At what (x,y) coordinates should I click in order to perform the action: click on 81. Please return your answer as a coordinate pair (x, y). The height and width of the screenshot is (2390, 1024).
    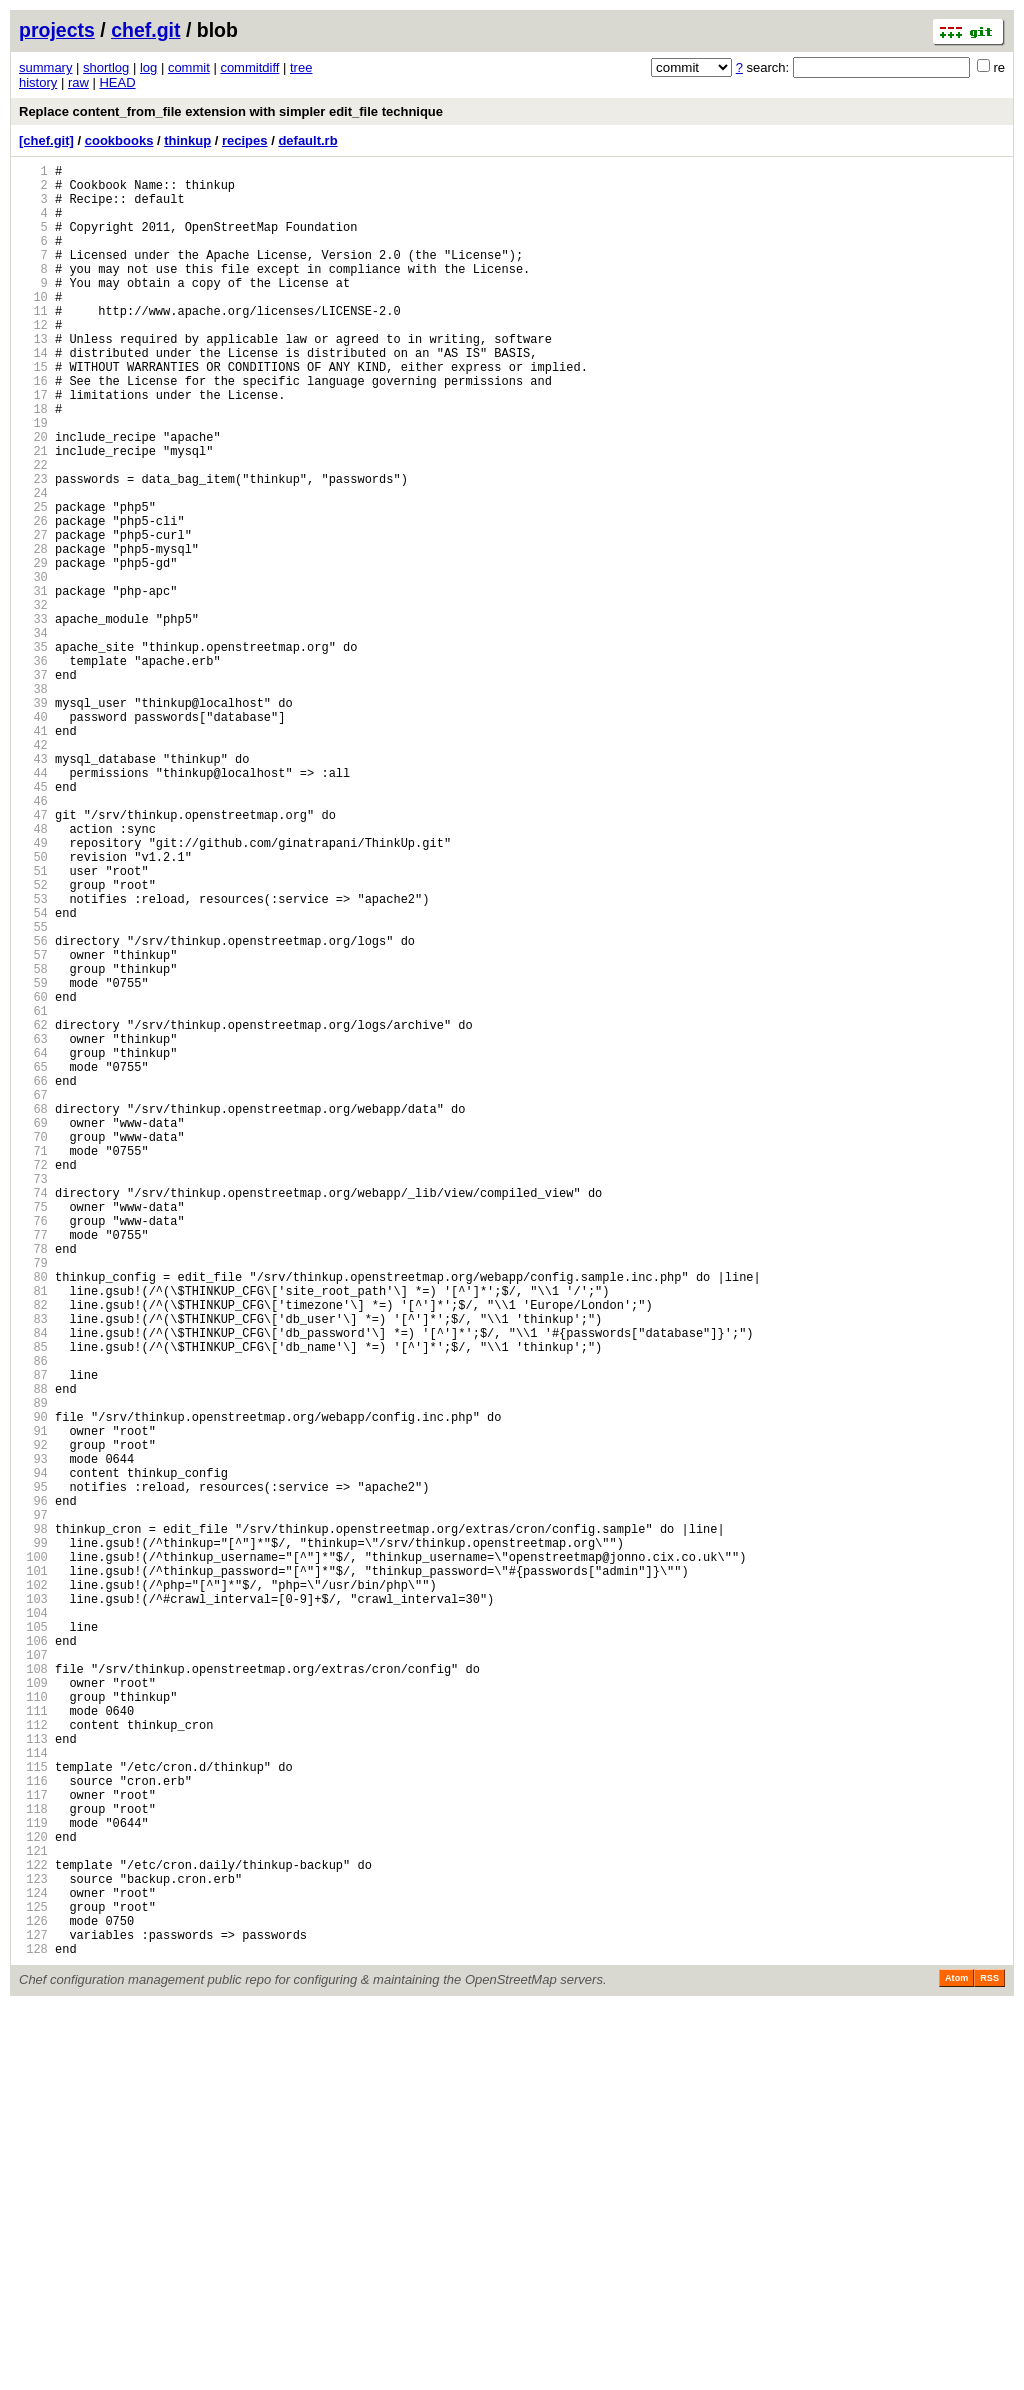
    Looking at the image, I should click on (33, 1533).